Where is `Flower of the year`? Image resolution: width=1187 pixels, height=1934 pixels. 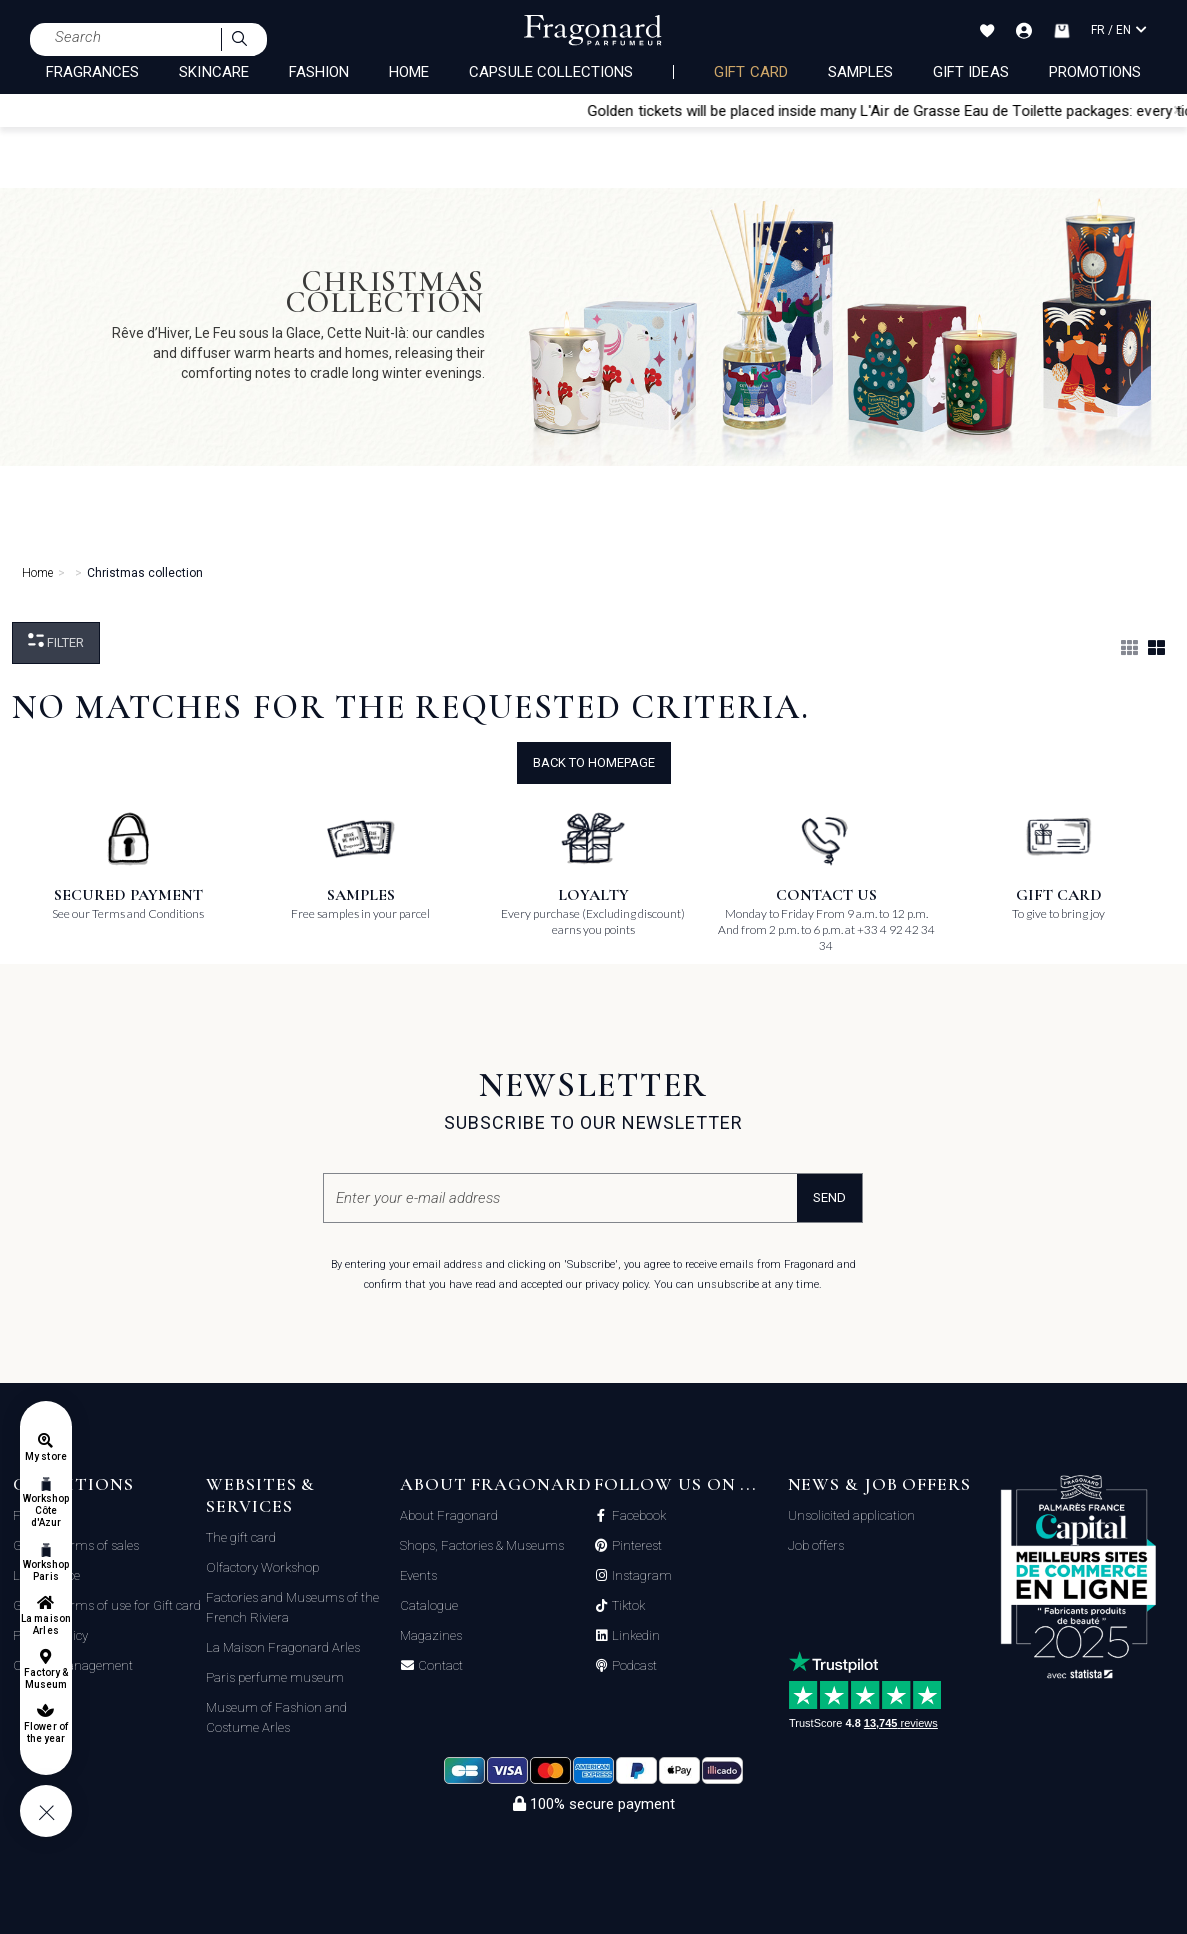
Flower of the year is located at coordinates (45, 1732).